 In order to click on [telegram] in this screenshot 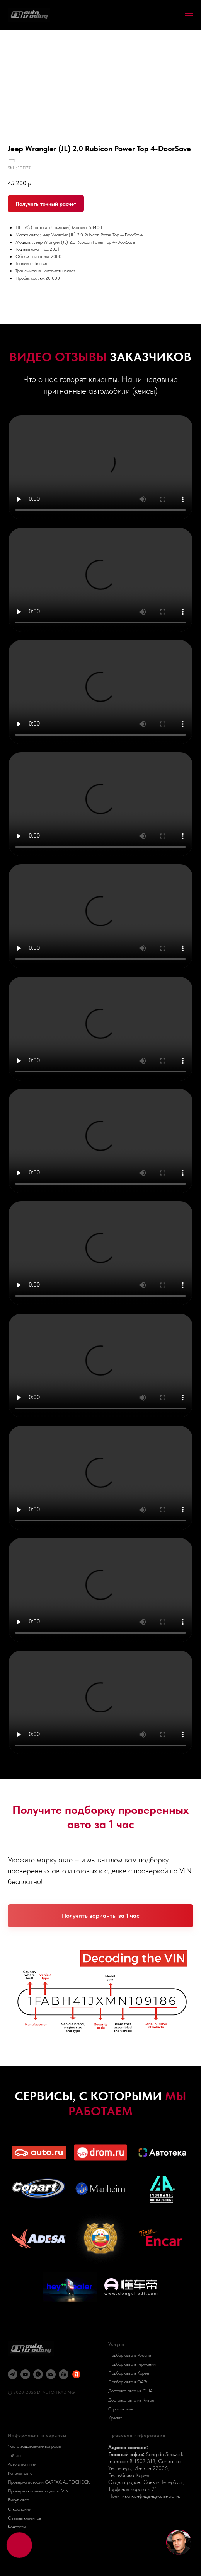, I will do `click(12, 2374)`.